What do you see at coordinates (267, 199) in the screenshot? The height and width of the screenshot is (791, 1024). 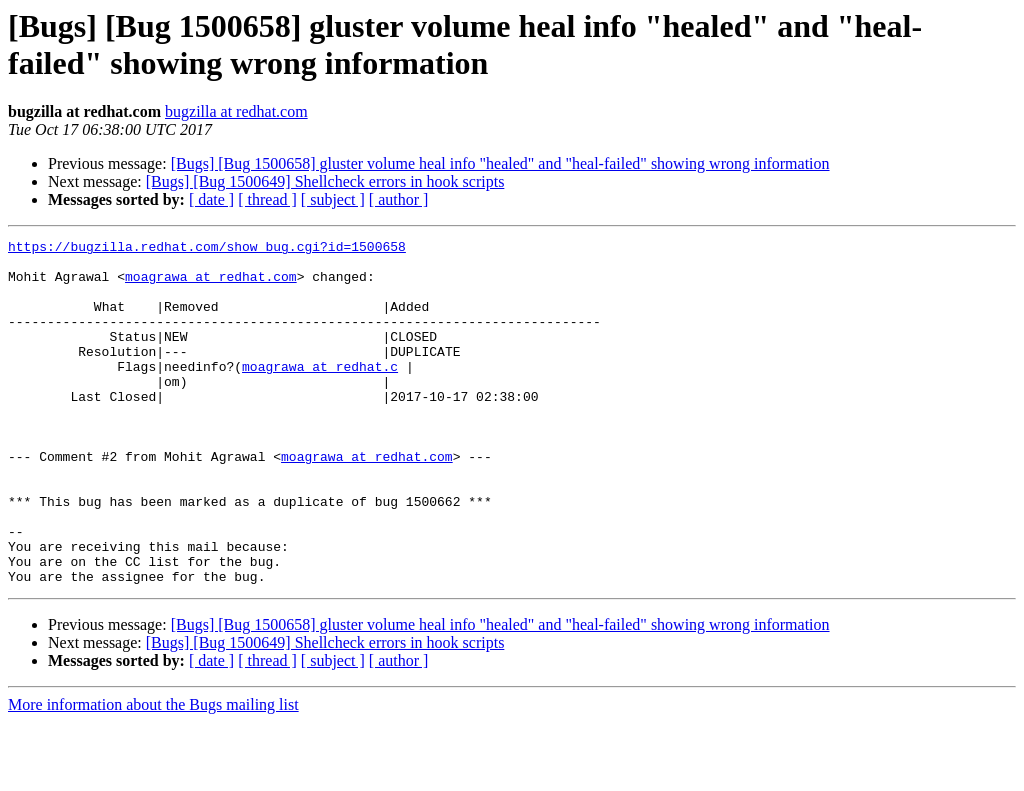 I see `[ thread ]` at bounding box center [267, 199].